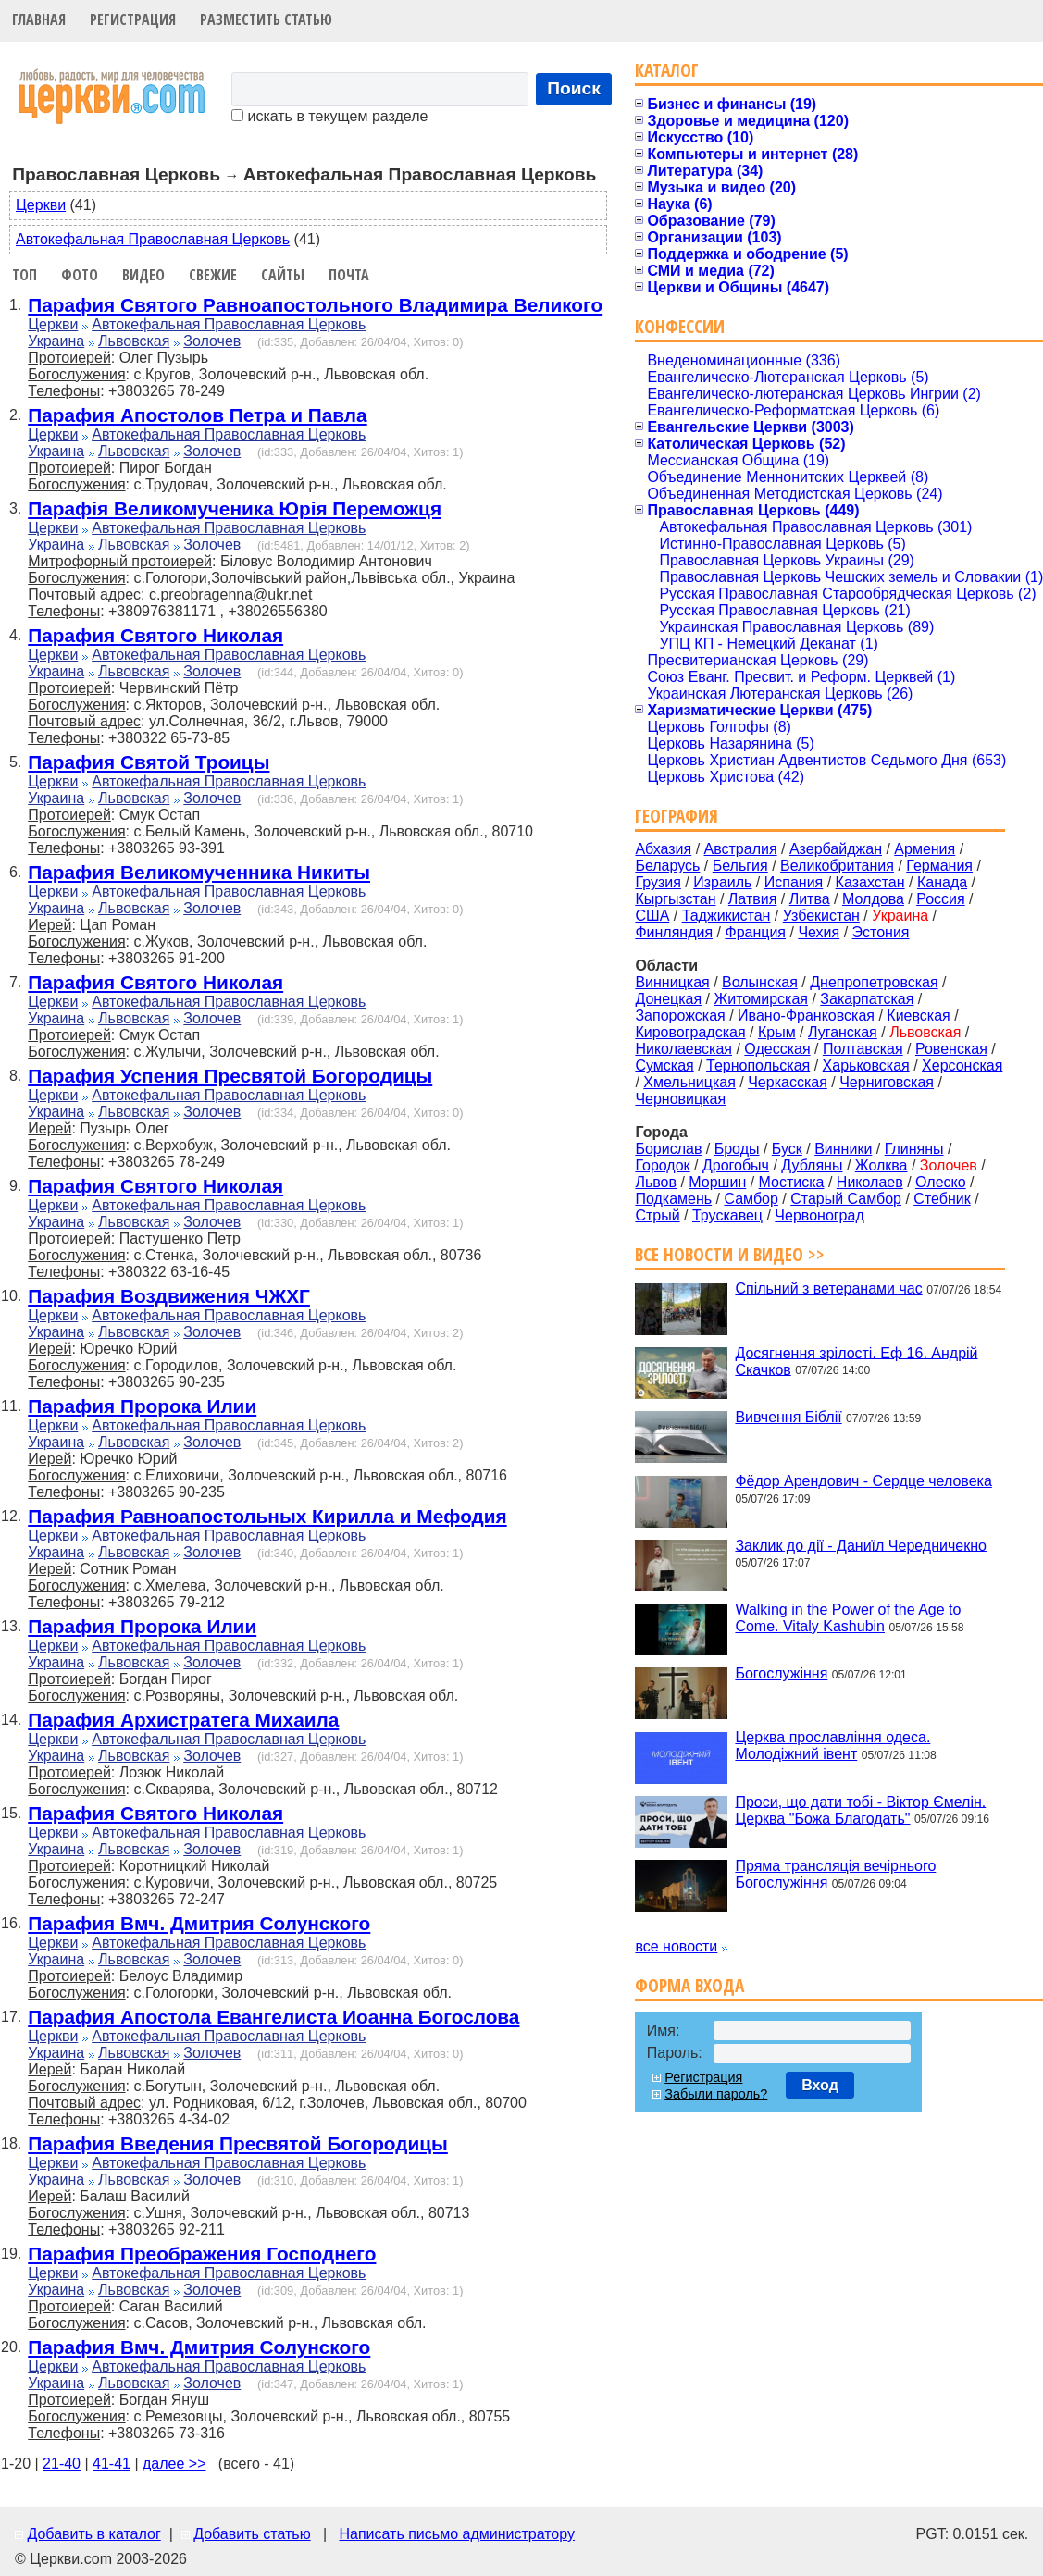 Image resolution: width=1043 pixels, height=2576 pixels. I want to click on Каталог, so click(667, 69).